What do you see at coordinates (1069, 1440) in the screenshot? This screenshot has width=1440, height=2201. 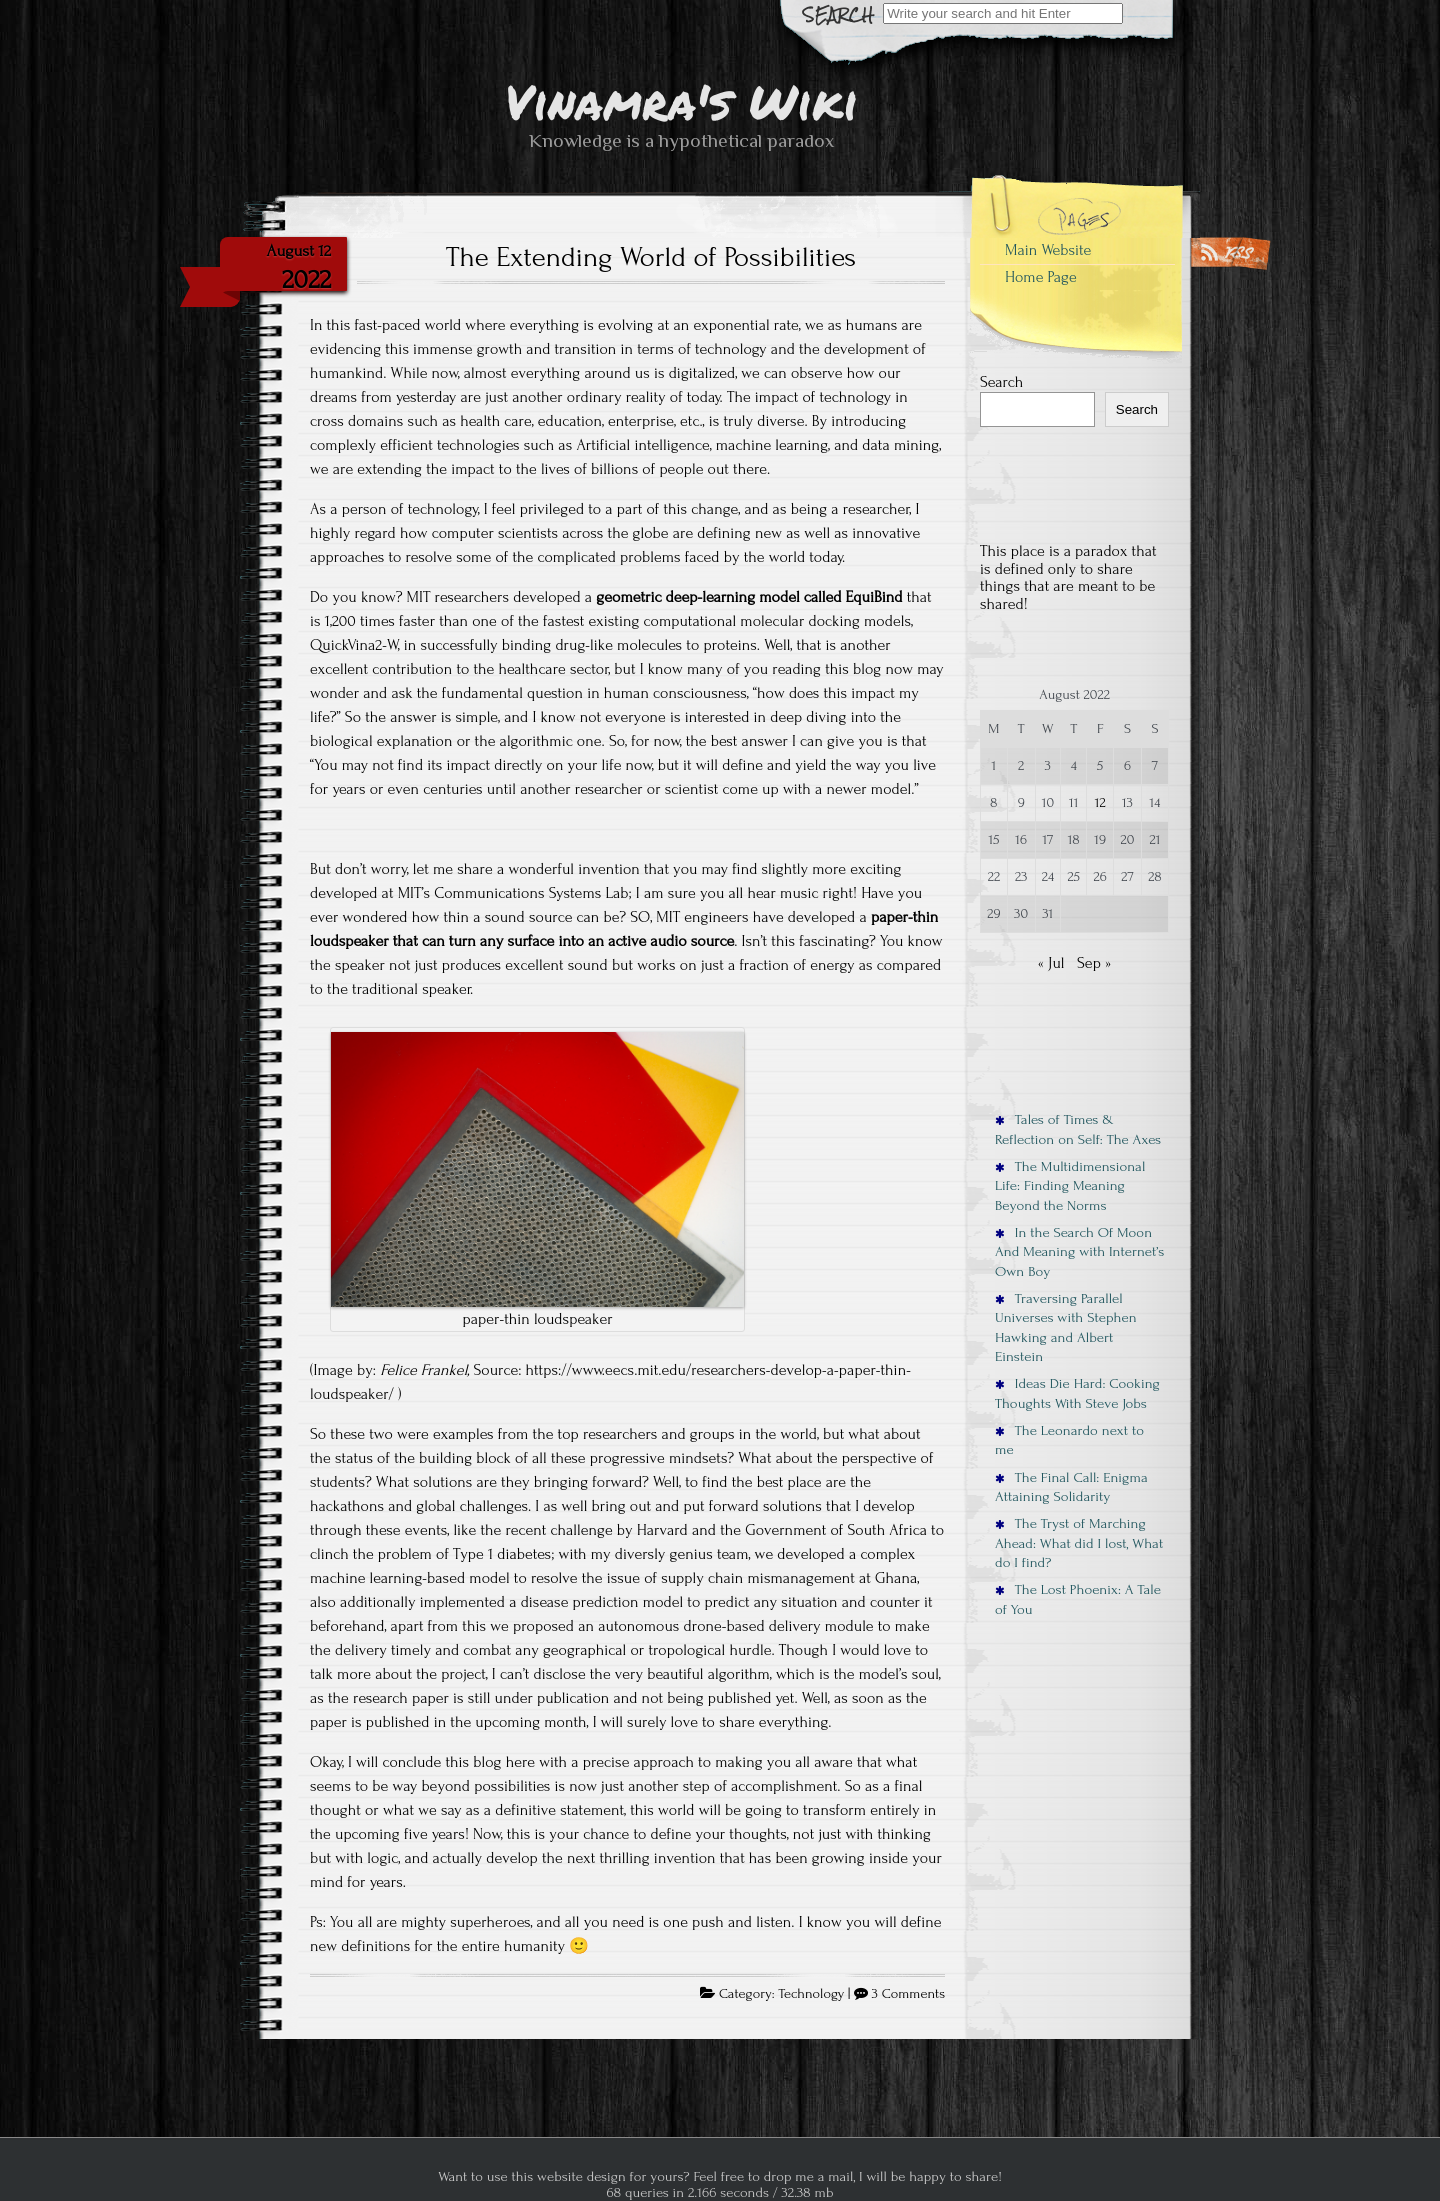 I see `The Leonardo next to me` at bounding box center [1069, 1440].